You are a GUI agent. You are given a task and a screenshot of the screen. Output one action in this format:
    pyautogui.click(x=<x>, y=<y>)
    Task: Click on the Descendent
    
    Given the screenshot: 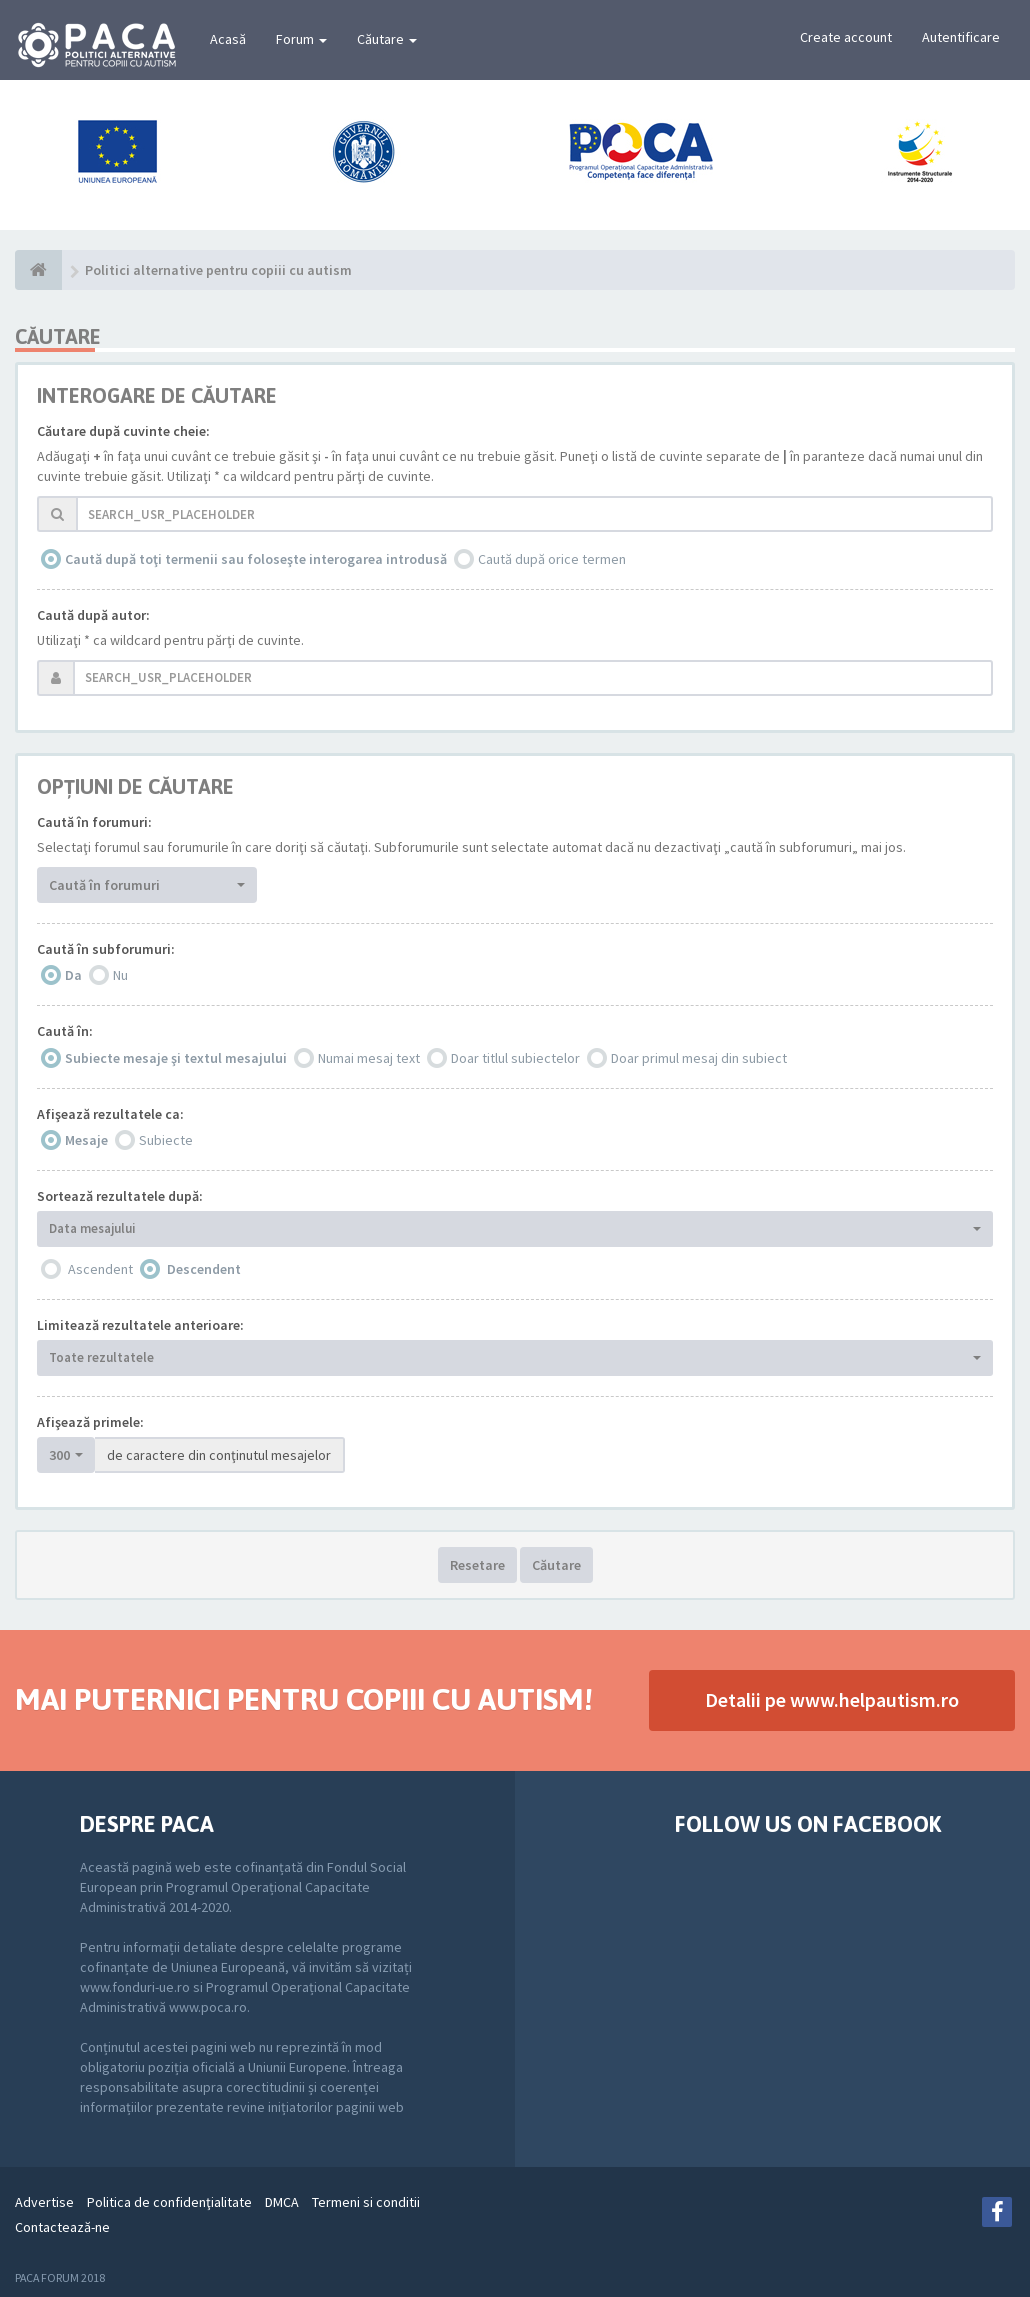 What is the action you would take?
    pyautogui.click(x=204, y=1269)
    